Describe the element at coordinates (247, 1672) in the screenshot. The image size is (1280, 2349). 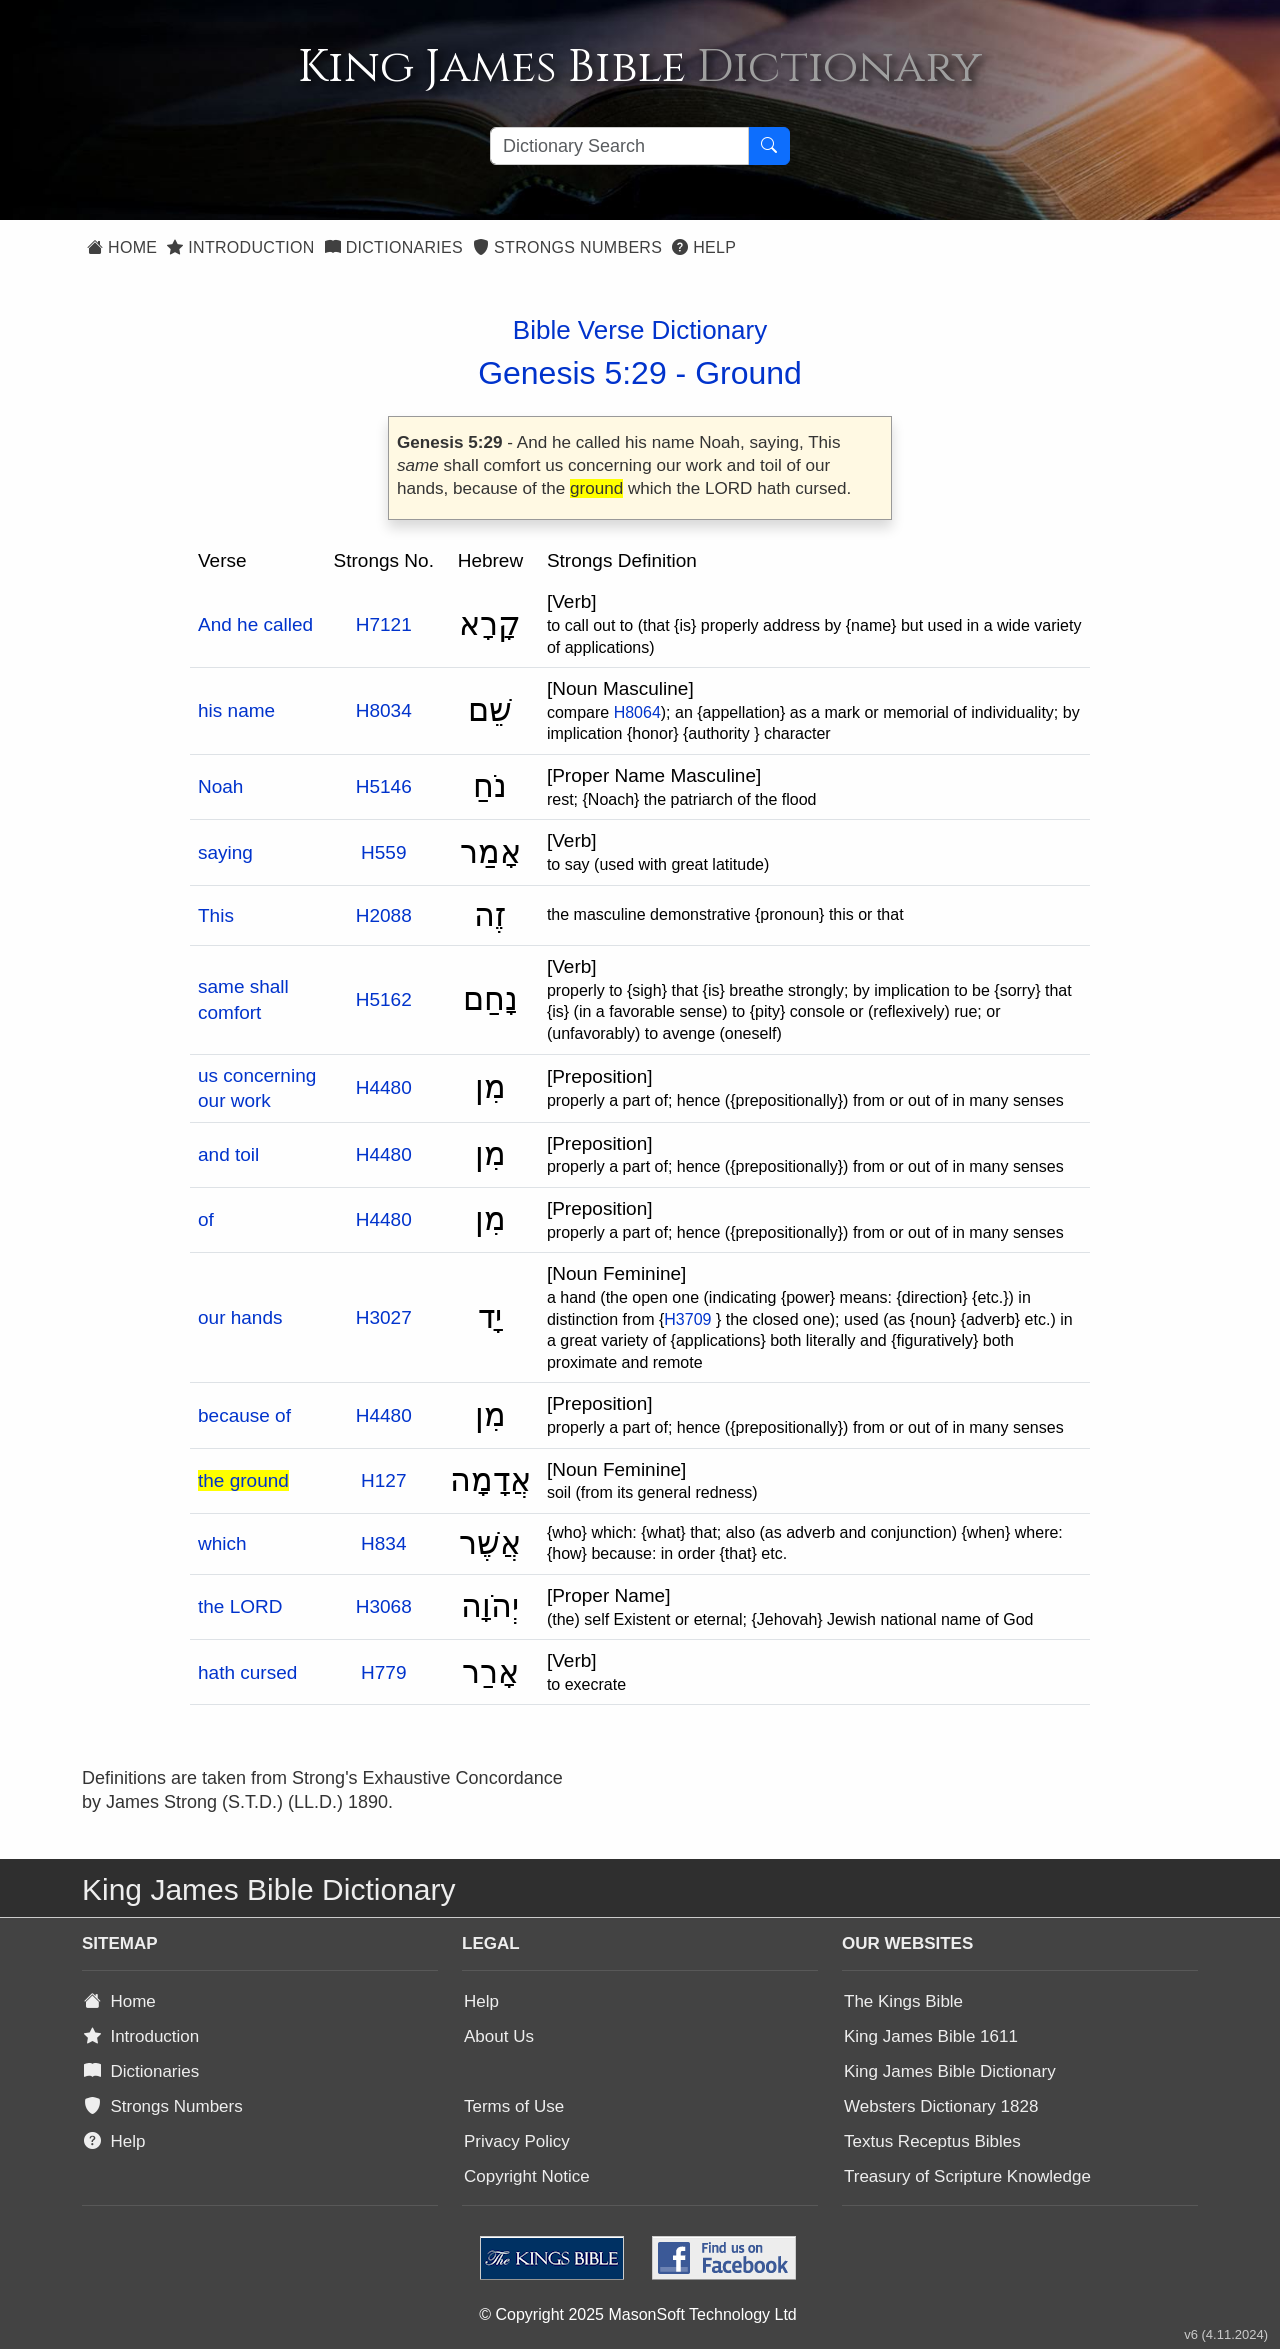
I see `hath cursed` at that location.